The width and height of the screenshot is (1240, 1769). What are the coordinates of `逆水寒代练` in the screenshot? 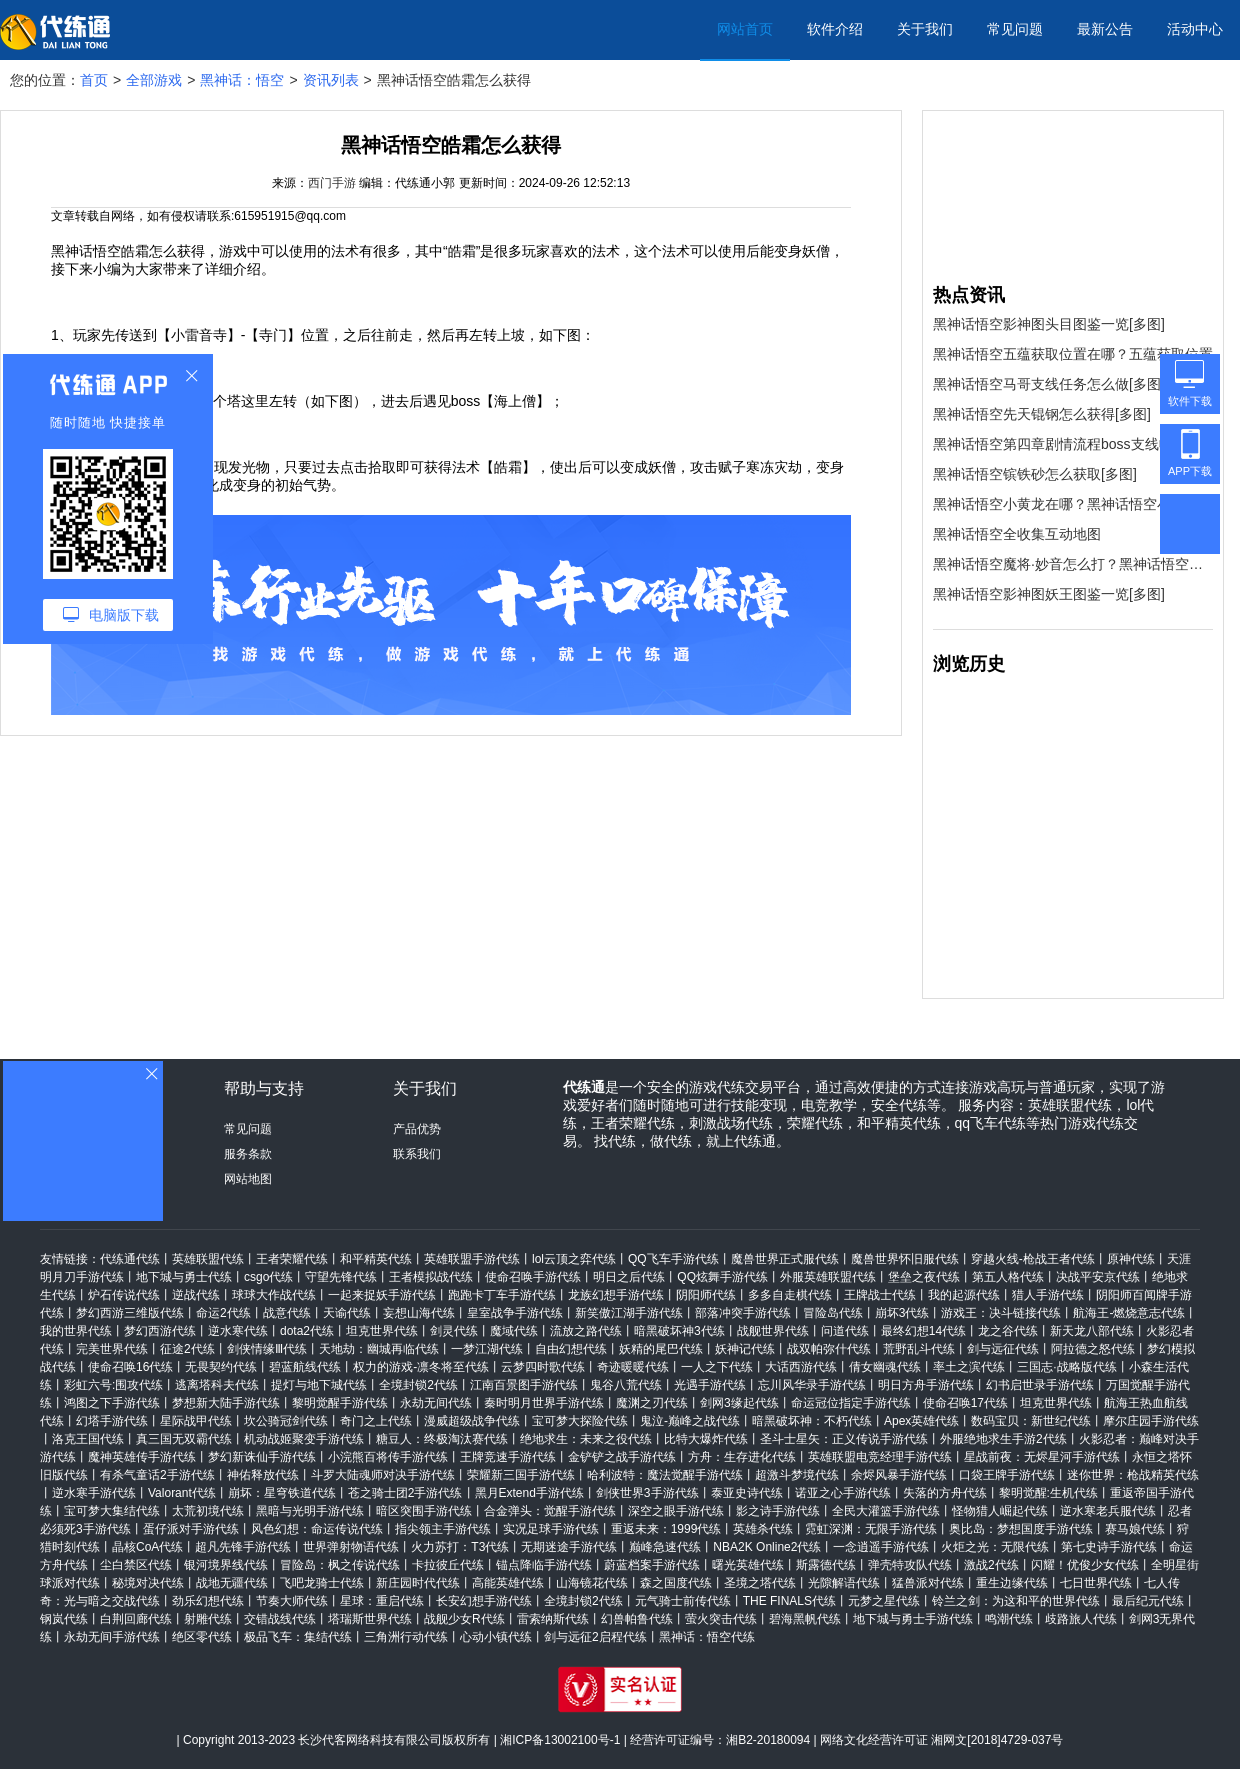 It's located at (238, 1331).